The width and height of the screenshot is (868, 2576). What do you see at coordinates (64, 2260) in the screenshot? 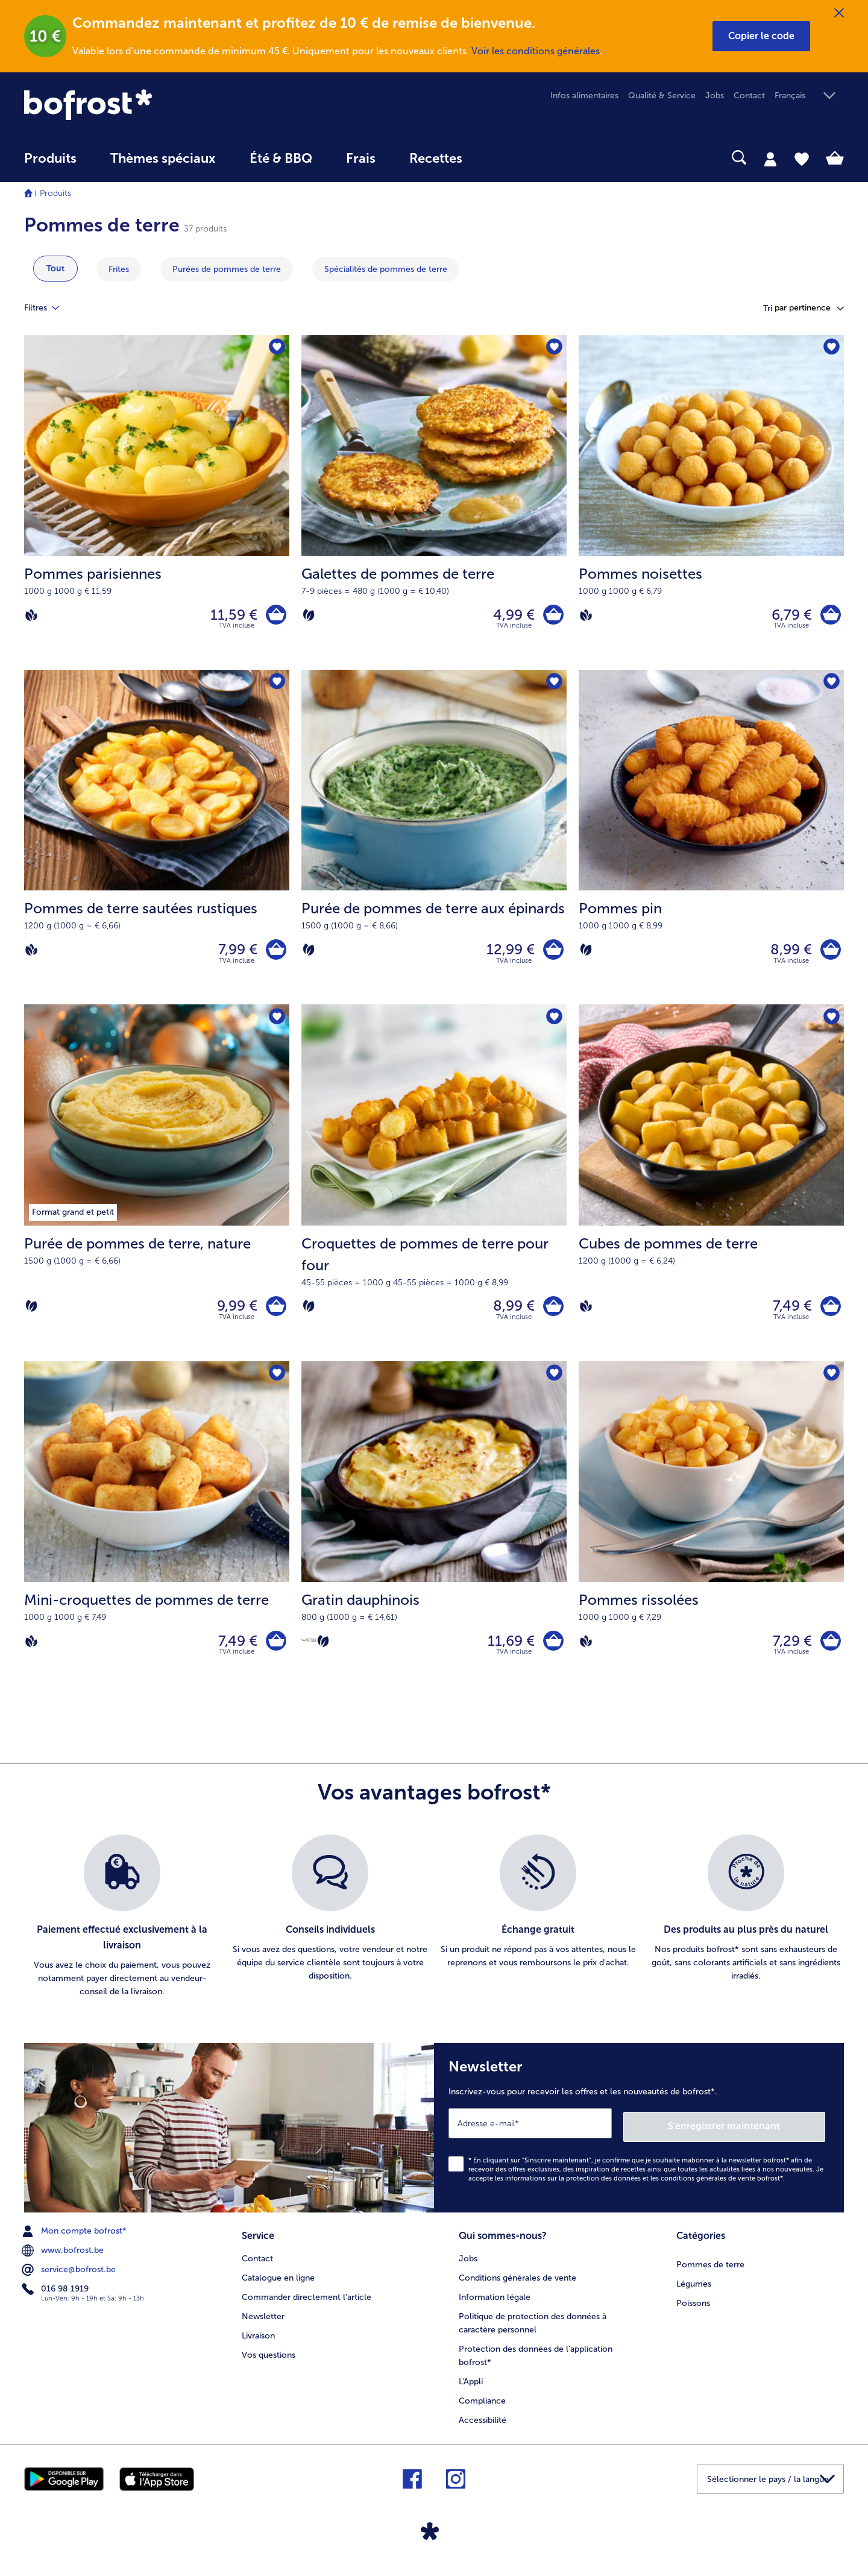
I see `www.bofrost.be [menuitem]` at bounding box center [64, 2260].